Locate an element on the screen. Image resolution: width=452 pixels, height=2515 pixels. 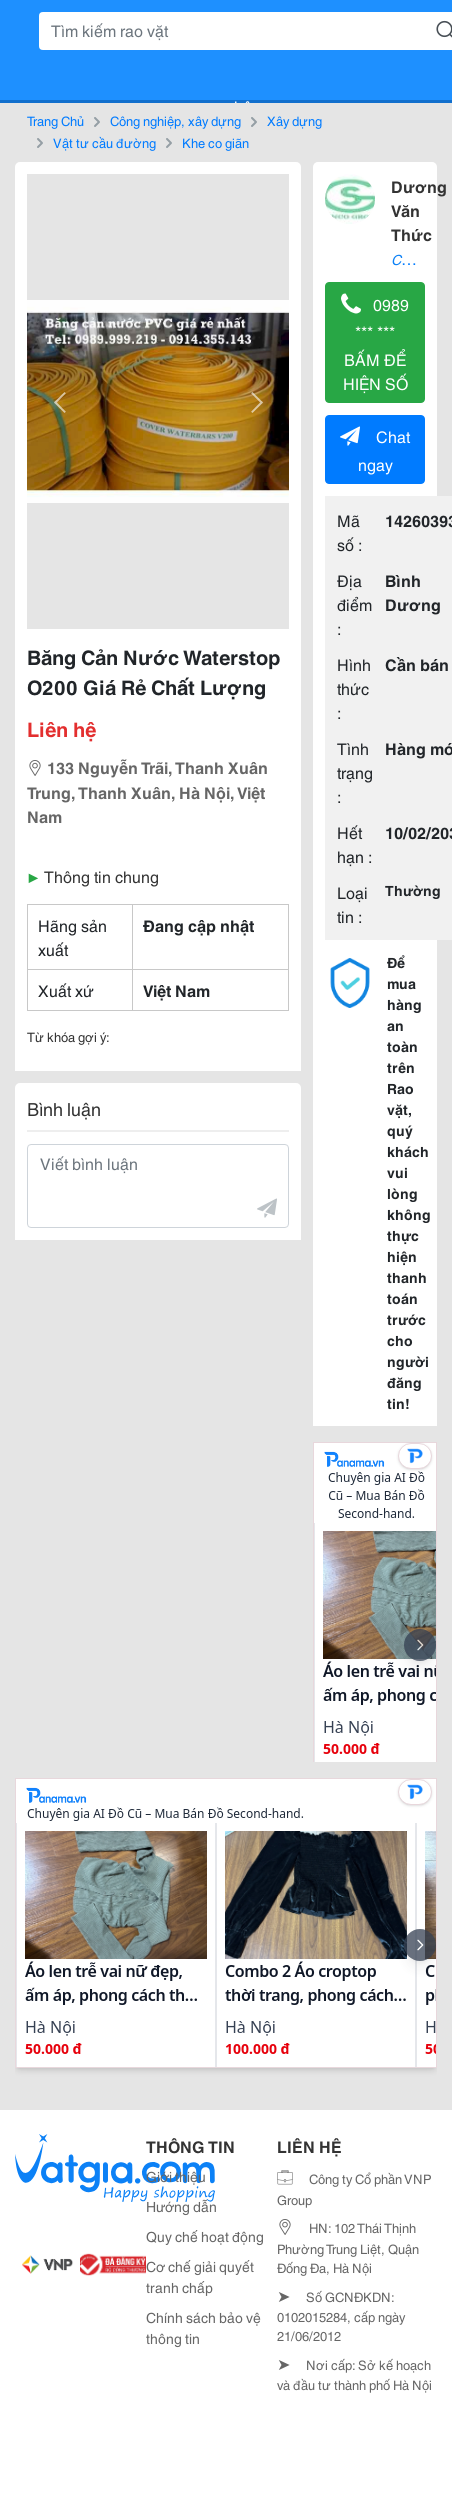
Chat ngay is located at coordinates (375, 449).